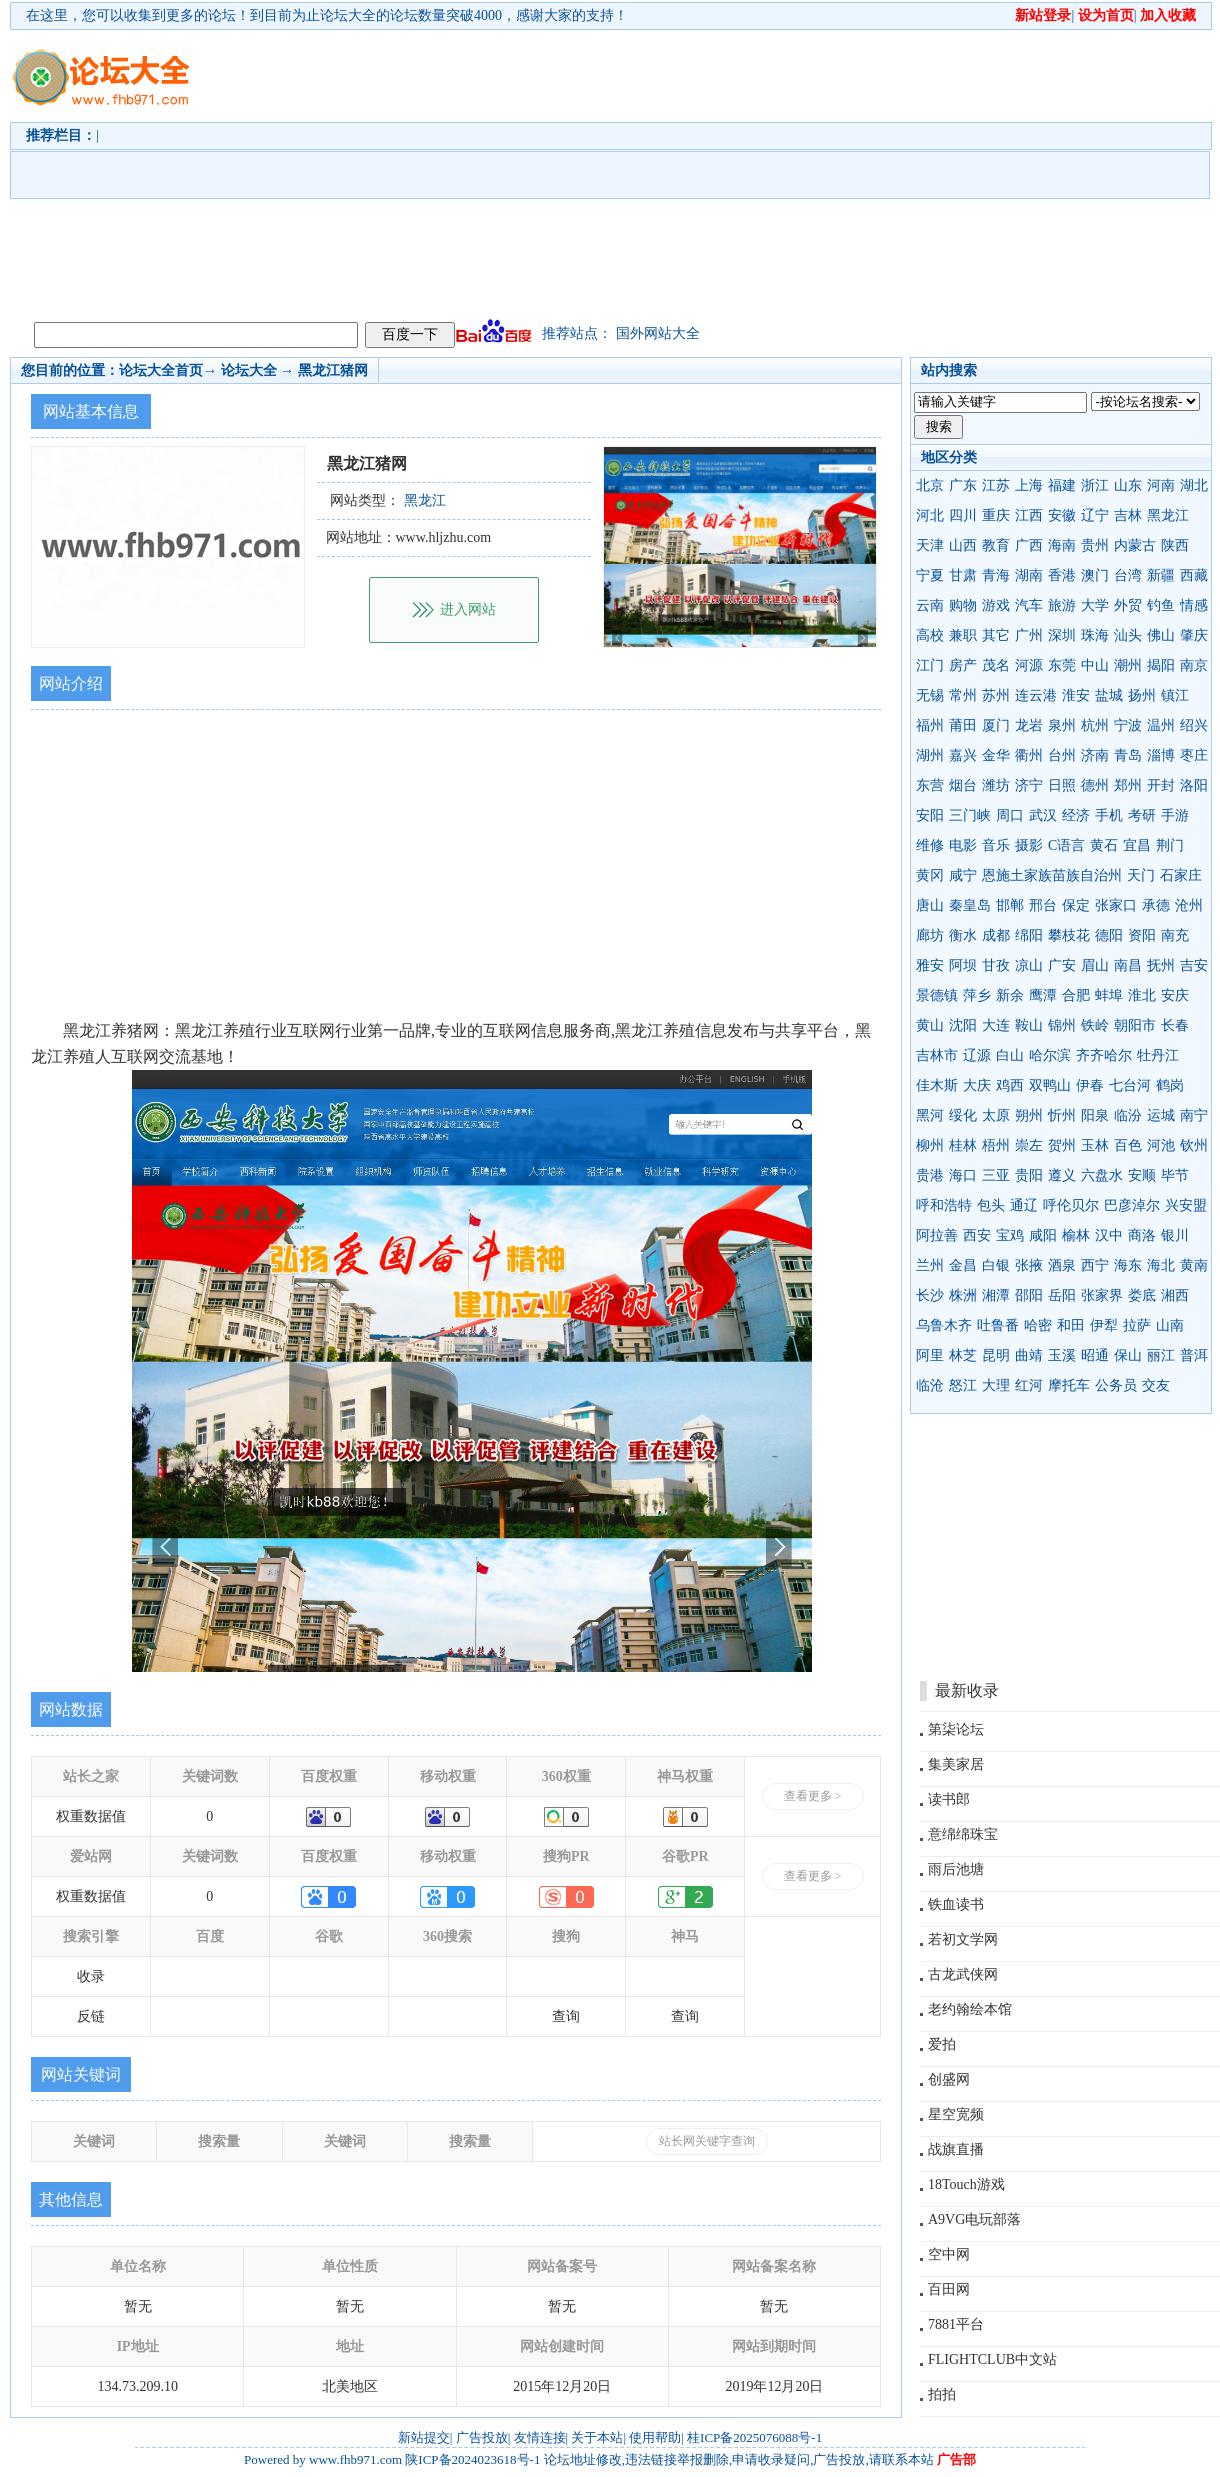  Describe the element at coordinates (996, 635) in the screenshot. I see `其它` at that location.